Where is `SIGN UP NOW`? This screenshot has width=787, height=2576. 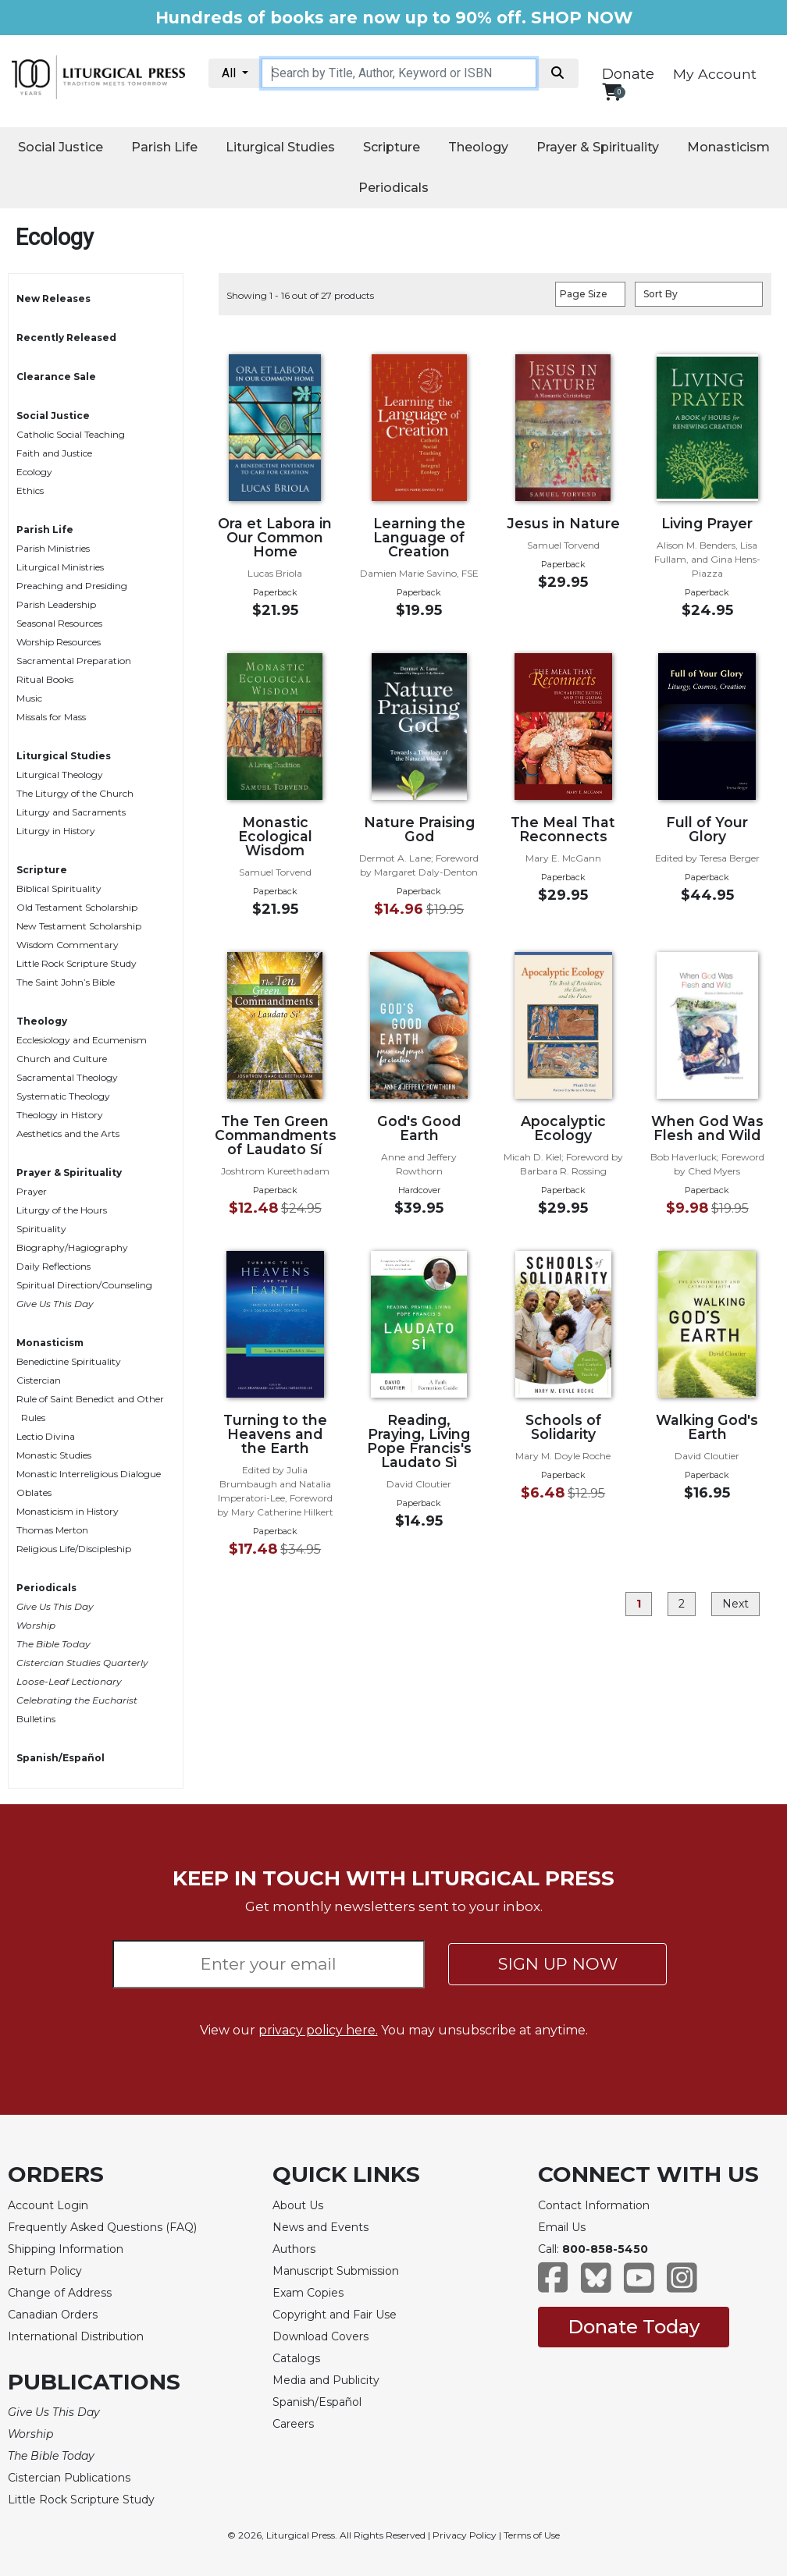
SIGN UP NOW is located at coordinates (558, 1964).